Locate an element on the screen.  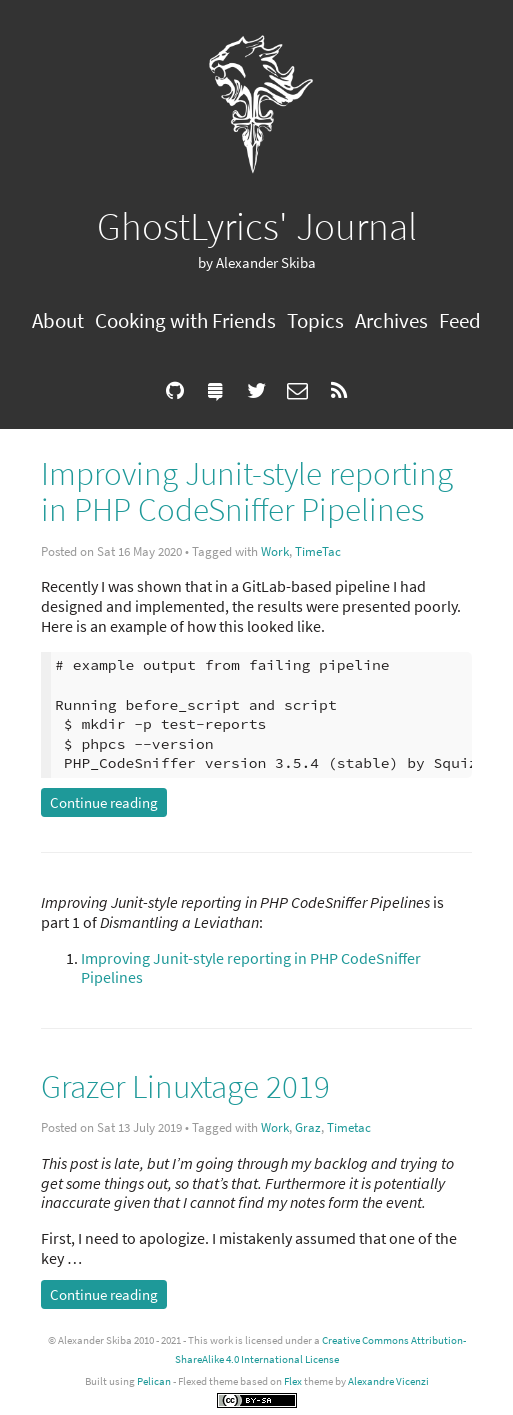
About is located at coordinates (58, 320).